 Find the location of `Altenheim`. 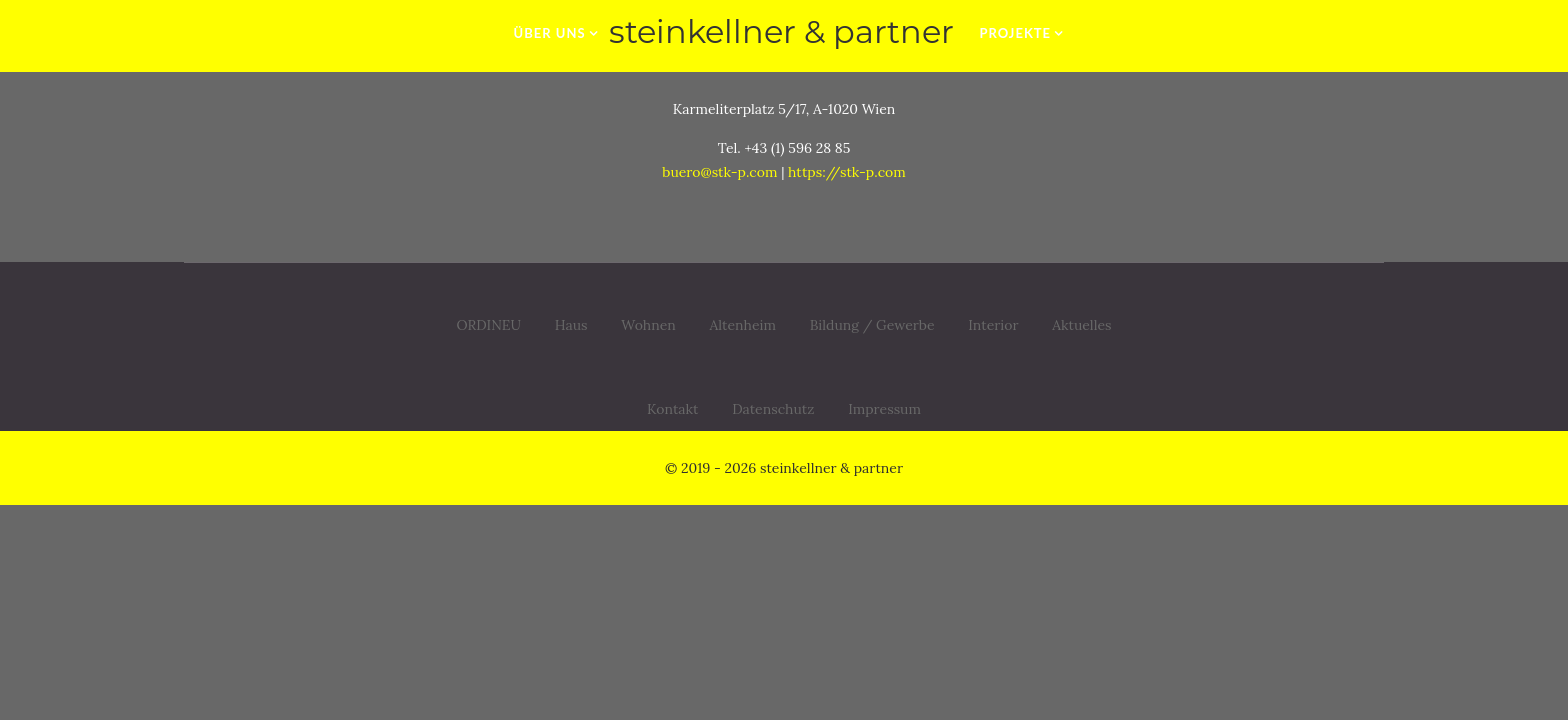

Altenheim is located at coordinates (743, 325).